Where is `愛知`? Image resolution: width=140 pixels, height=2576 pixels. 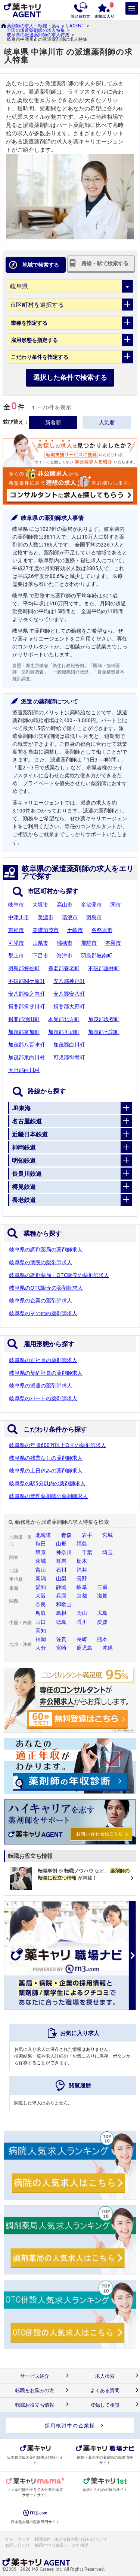
愛知 is located at coordinates (40, 1587).